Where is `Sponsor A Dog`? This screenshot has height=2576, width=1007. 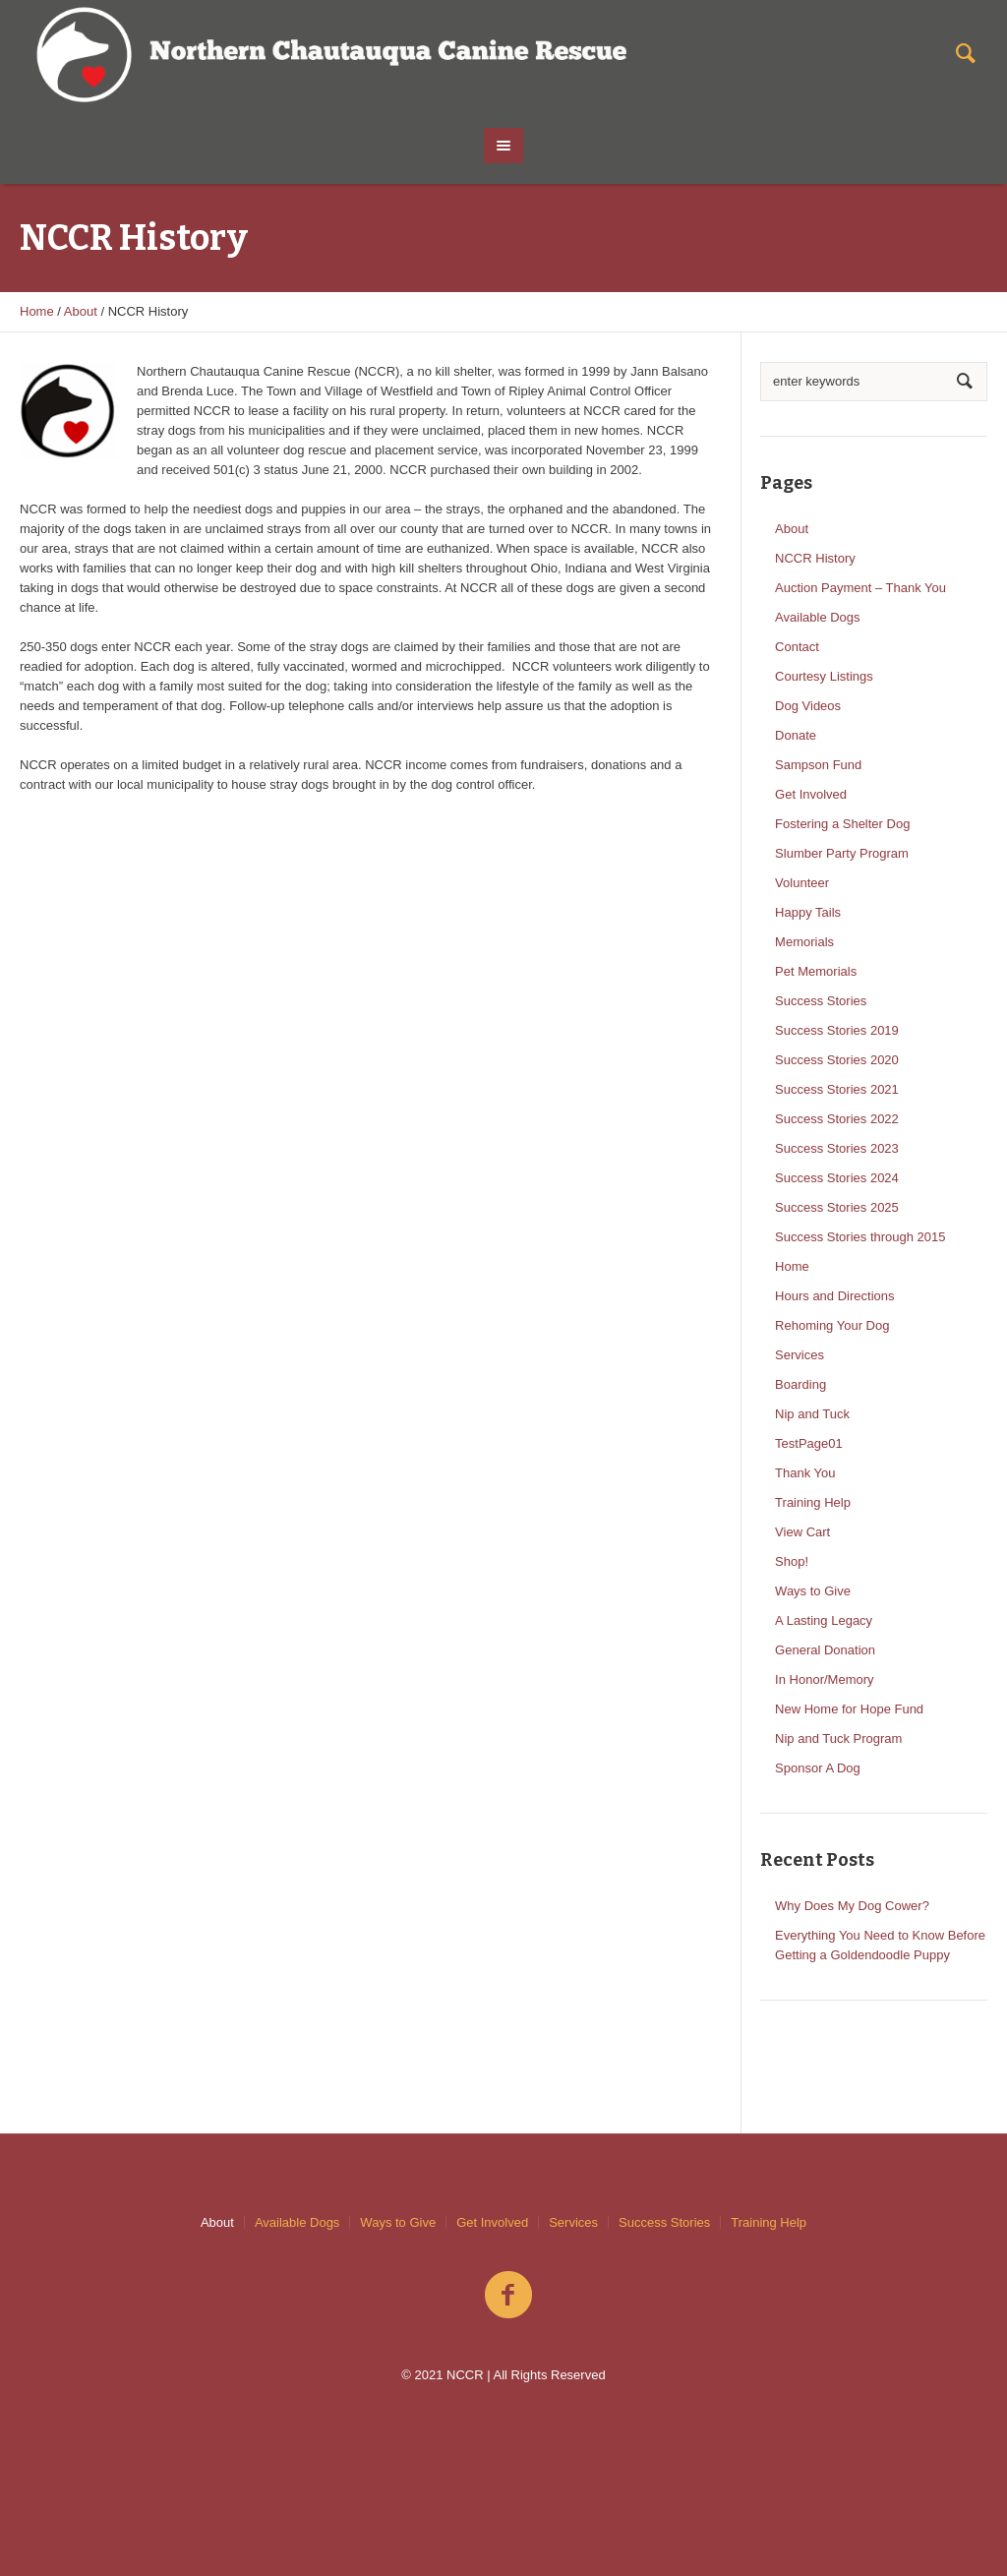
Sponsor A Dog is located at coordinates (817, 1768).